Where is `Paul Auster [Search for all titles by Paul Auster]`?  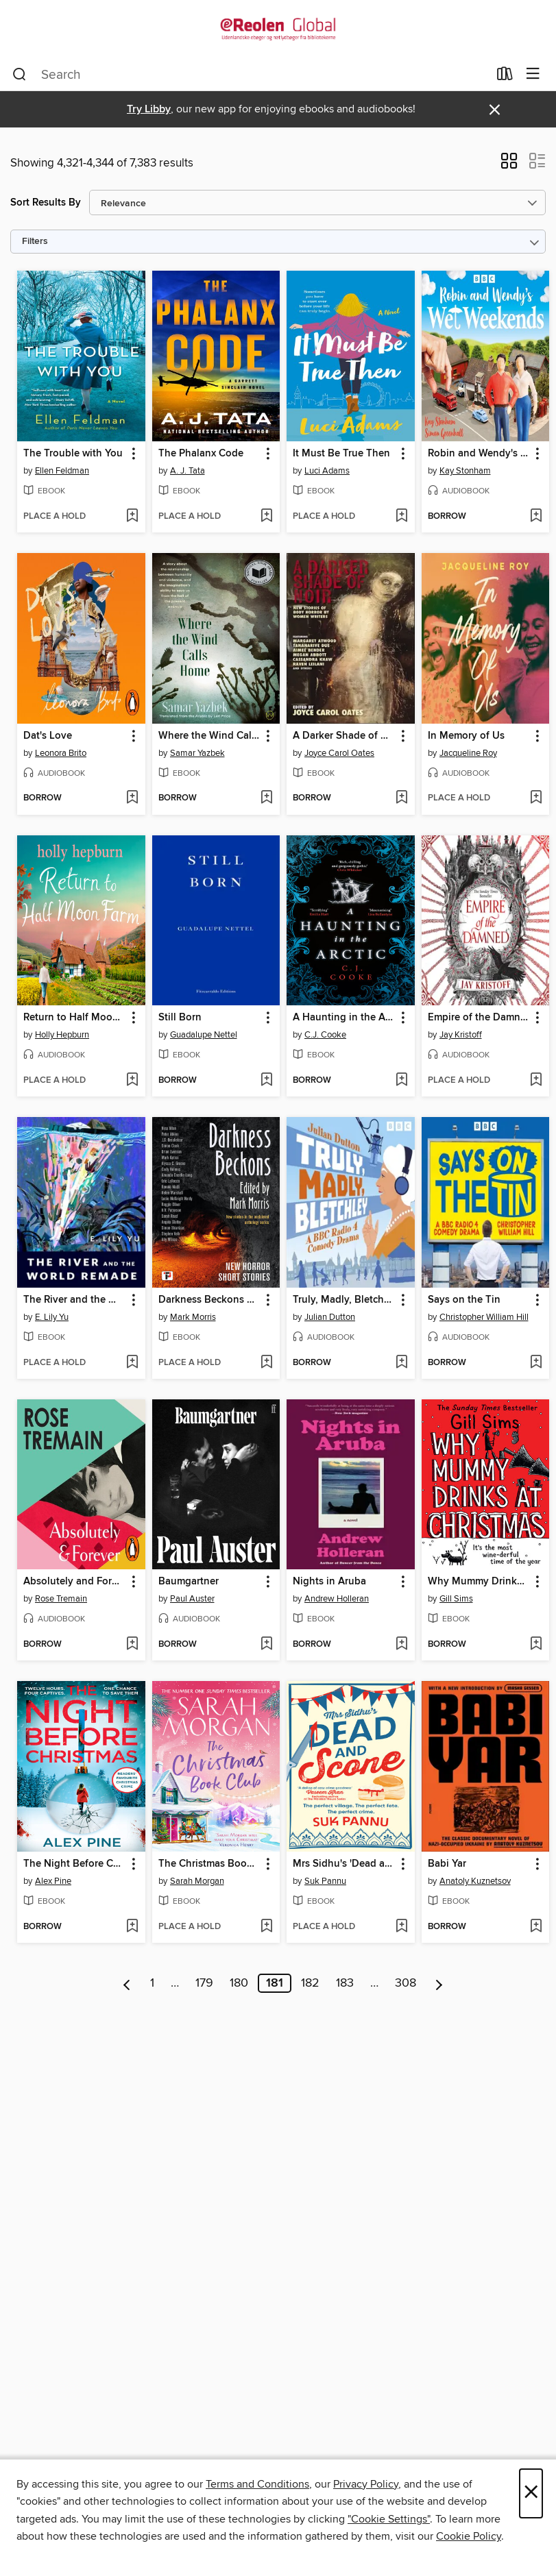
Paul Auster [Search for all titles by Paul Auster] is located at coordinates (192, 1598).